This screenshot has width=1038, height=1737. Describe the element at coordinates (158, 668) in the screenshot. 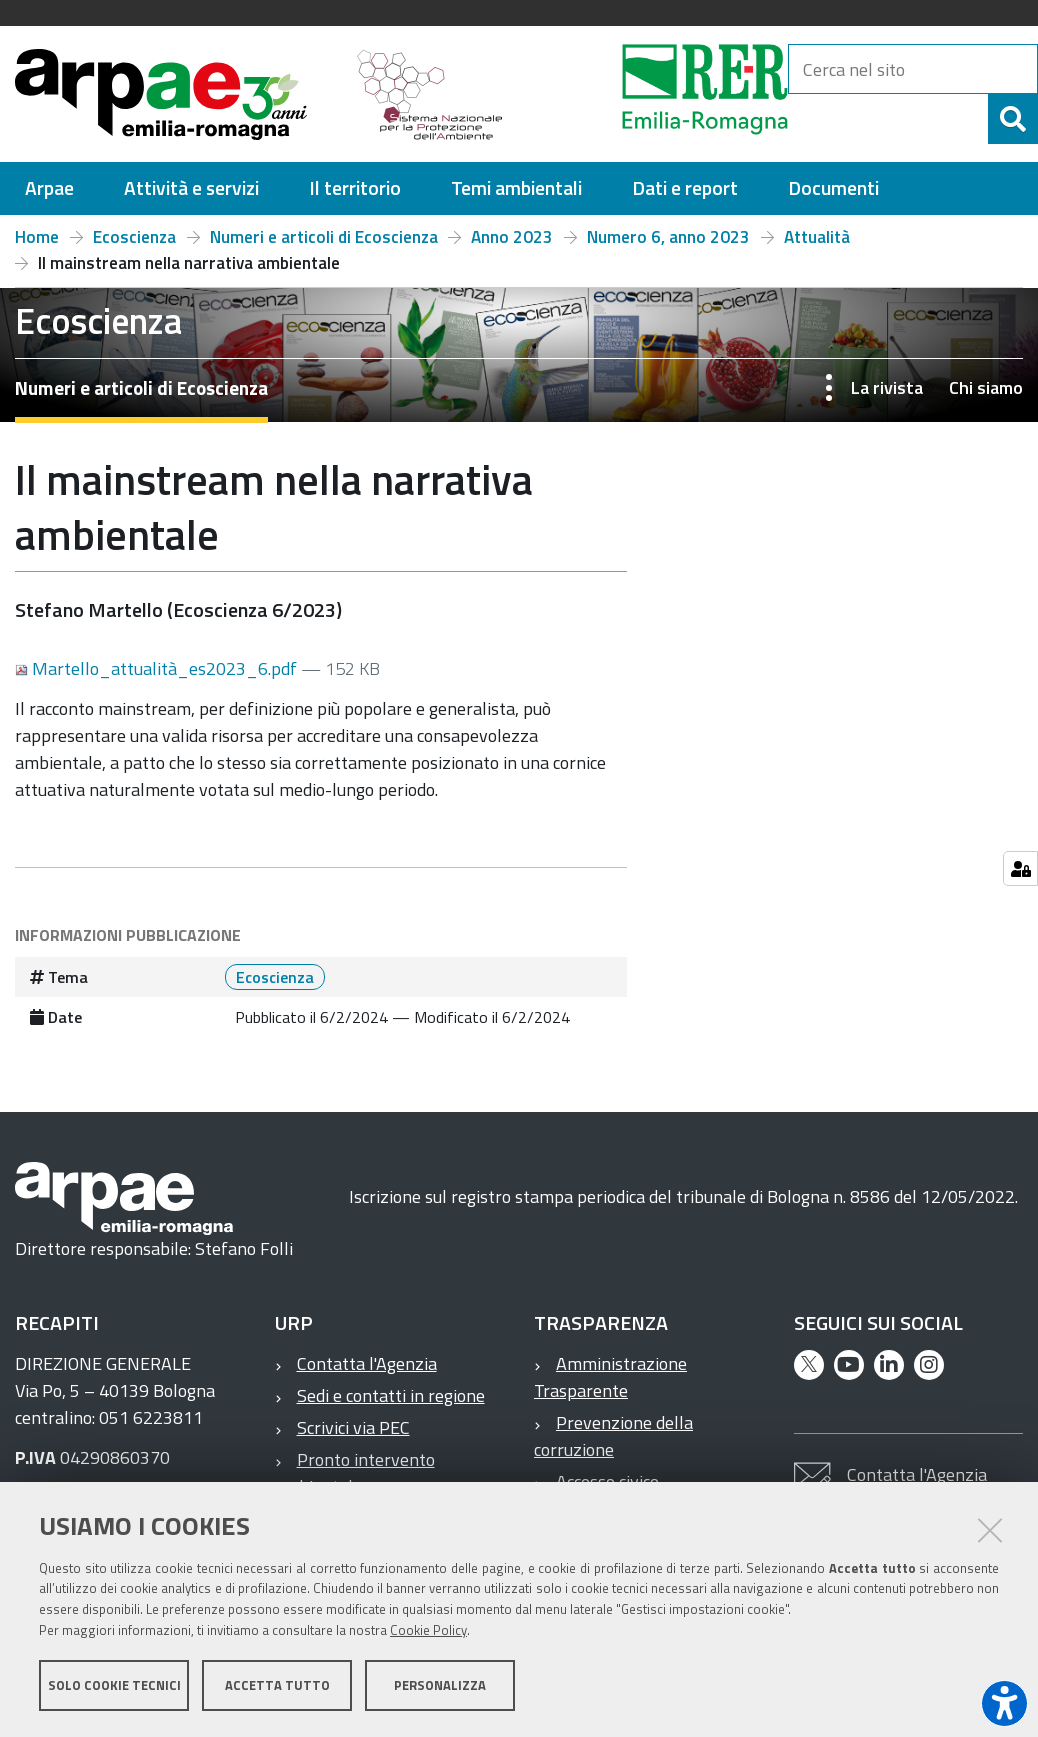

I see `Martello_attualità_es2023_6.pdf` at that location.